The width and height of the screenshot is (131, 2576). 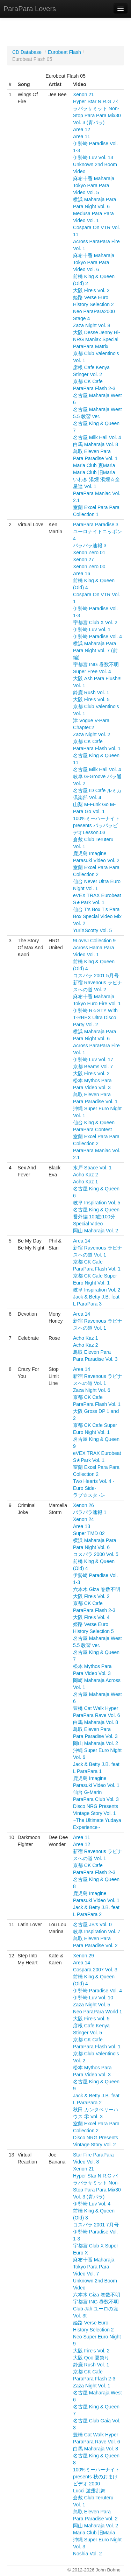 What do you see at coordinates (96, 2476) in the screenshot?
I see `100%ミーハーナイト presents 秋のおまけビデオ 2000` at bounding box center [96, 2476].